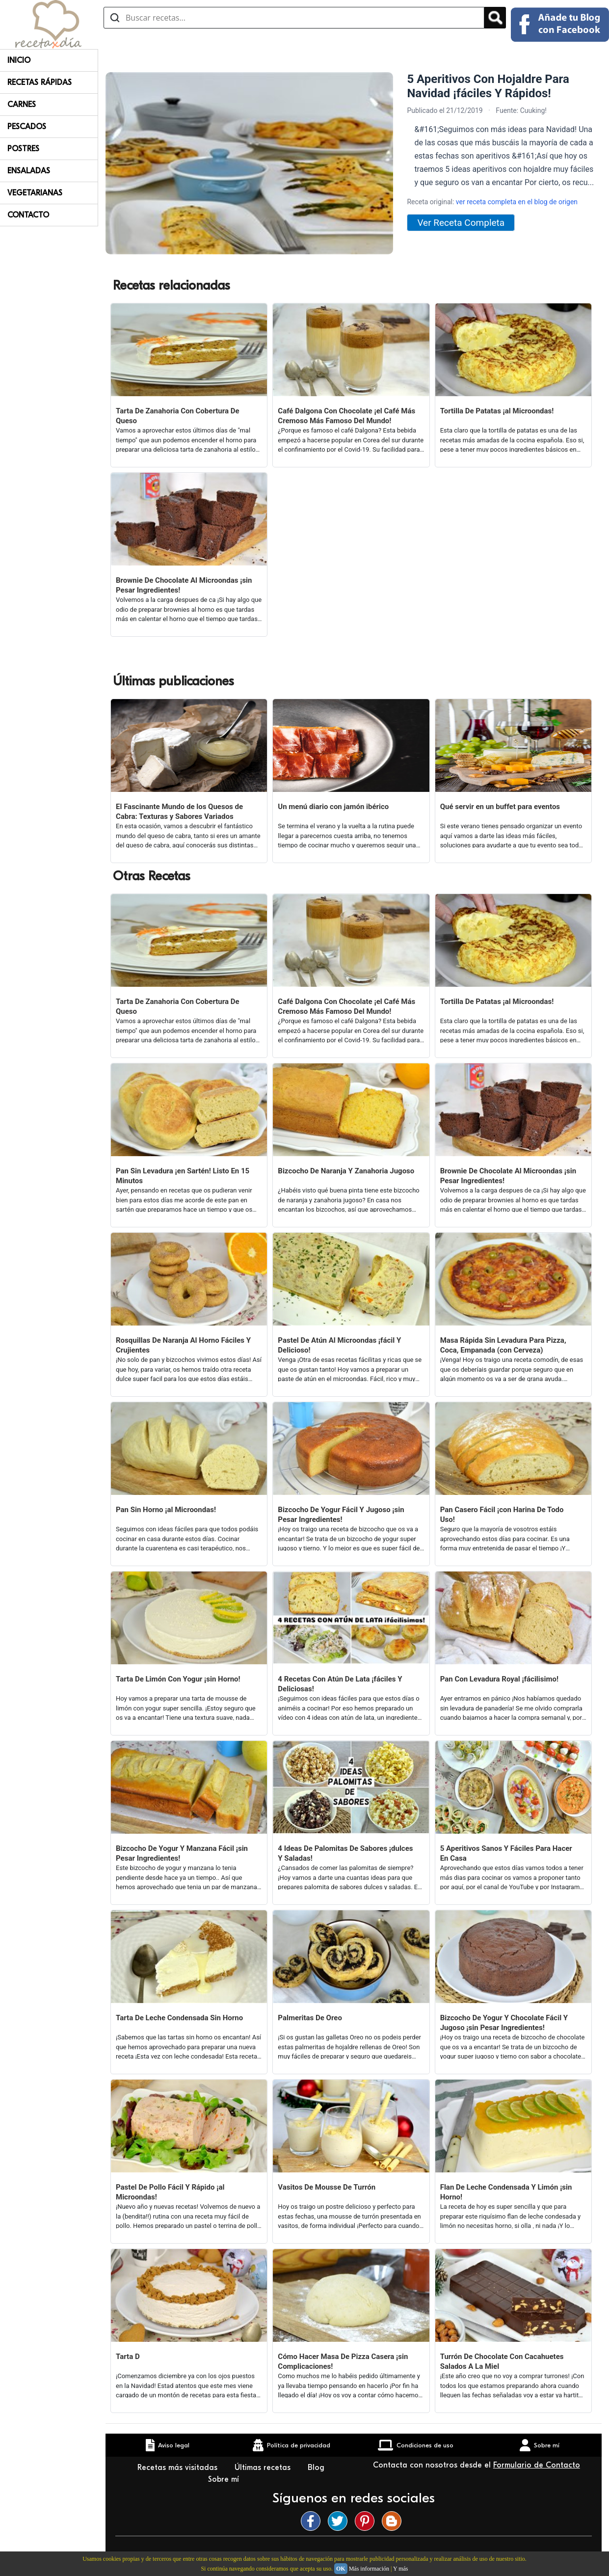 The image size is (609, 2576). I want to click on Más información, so click(369, 2568).